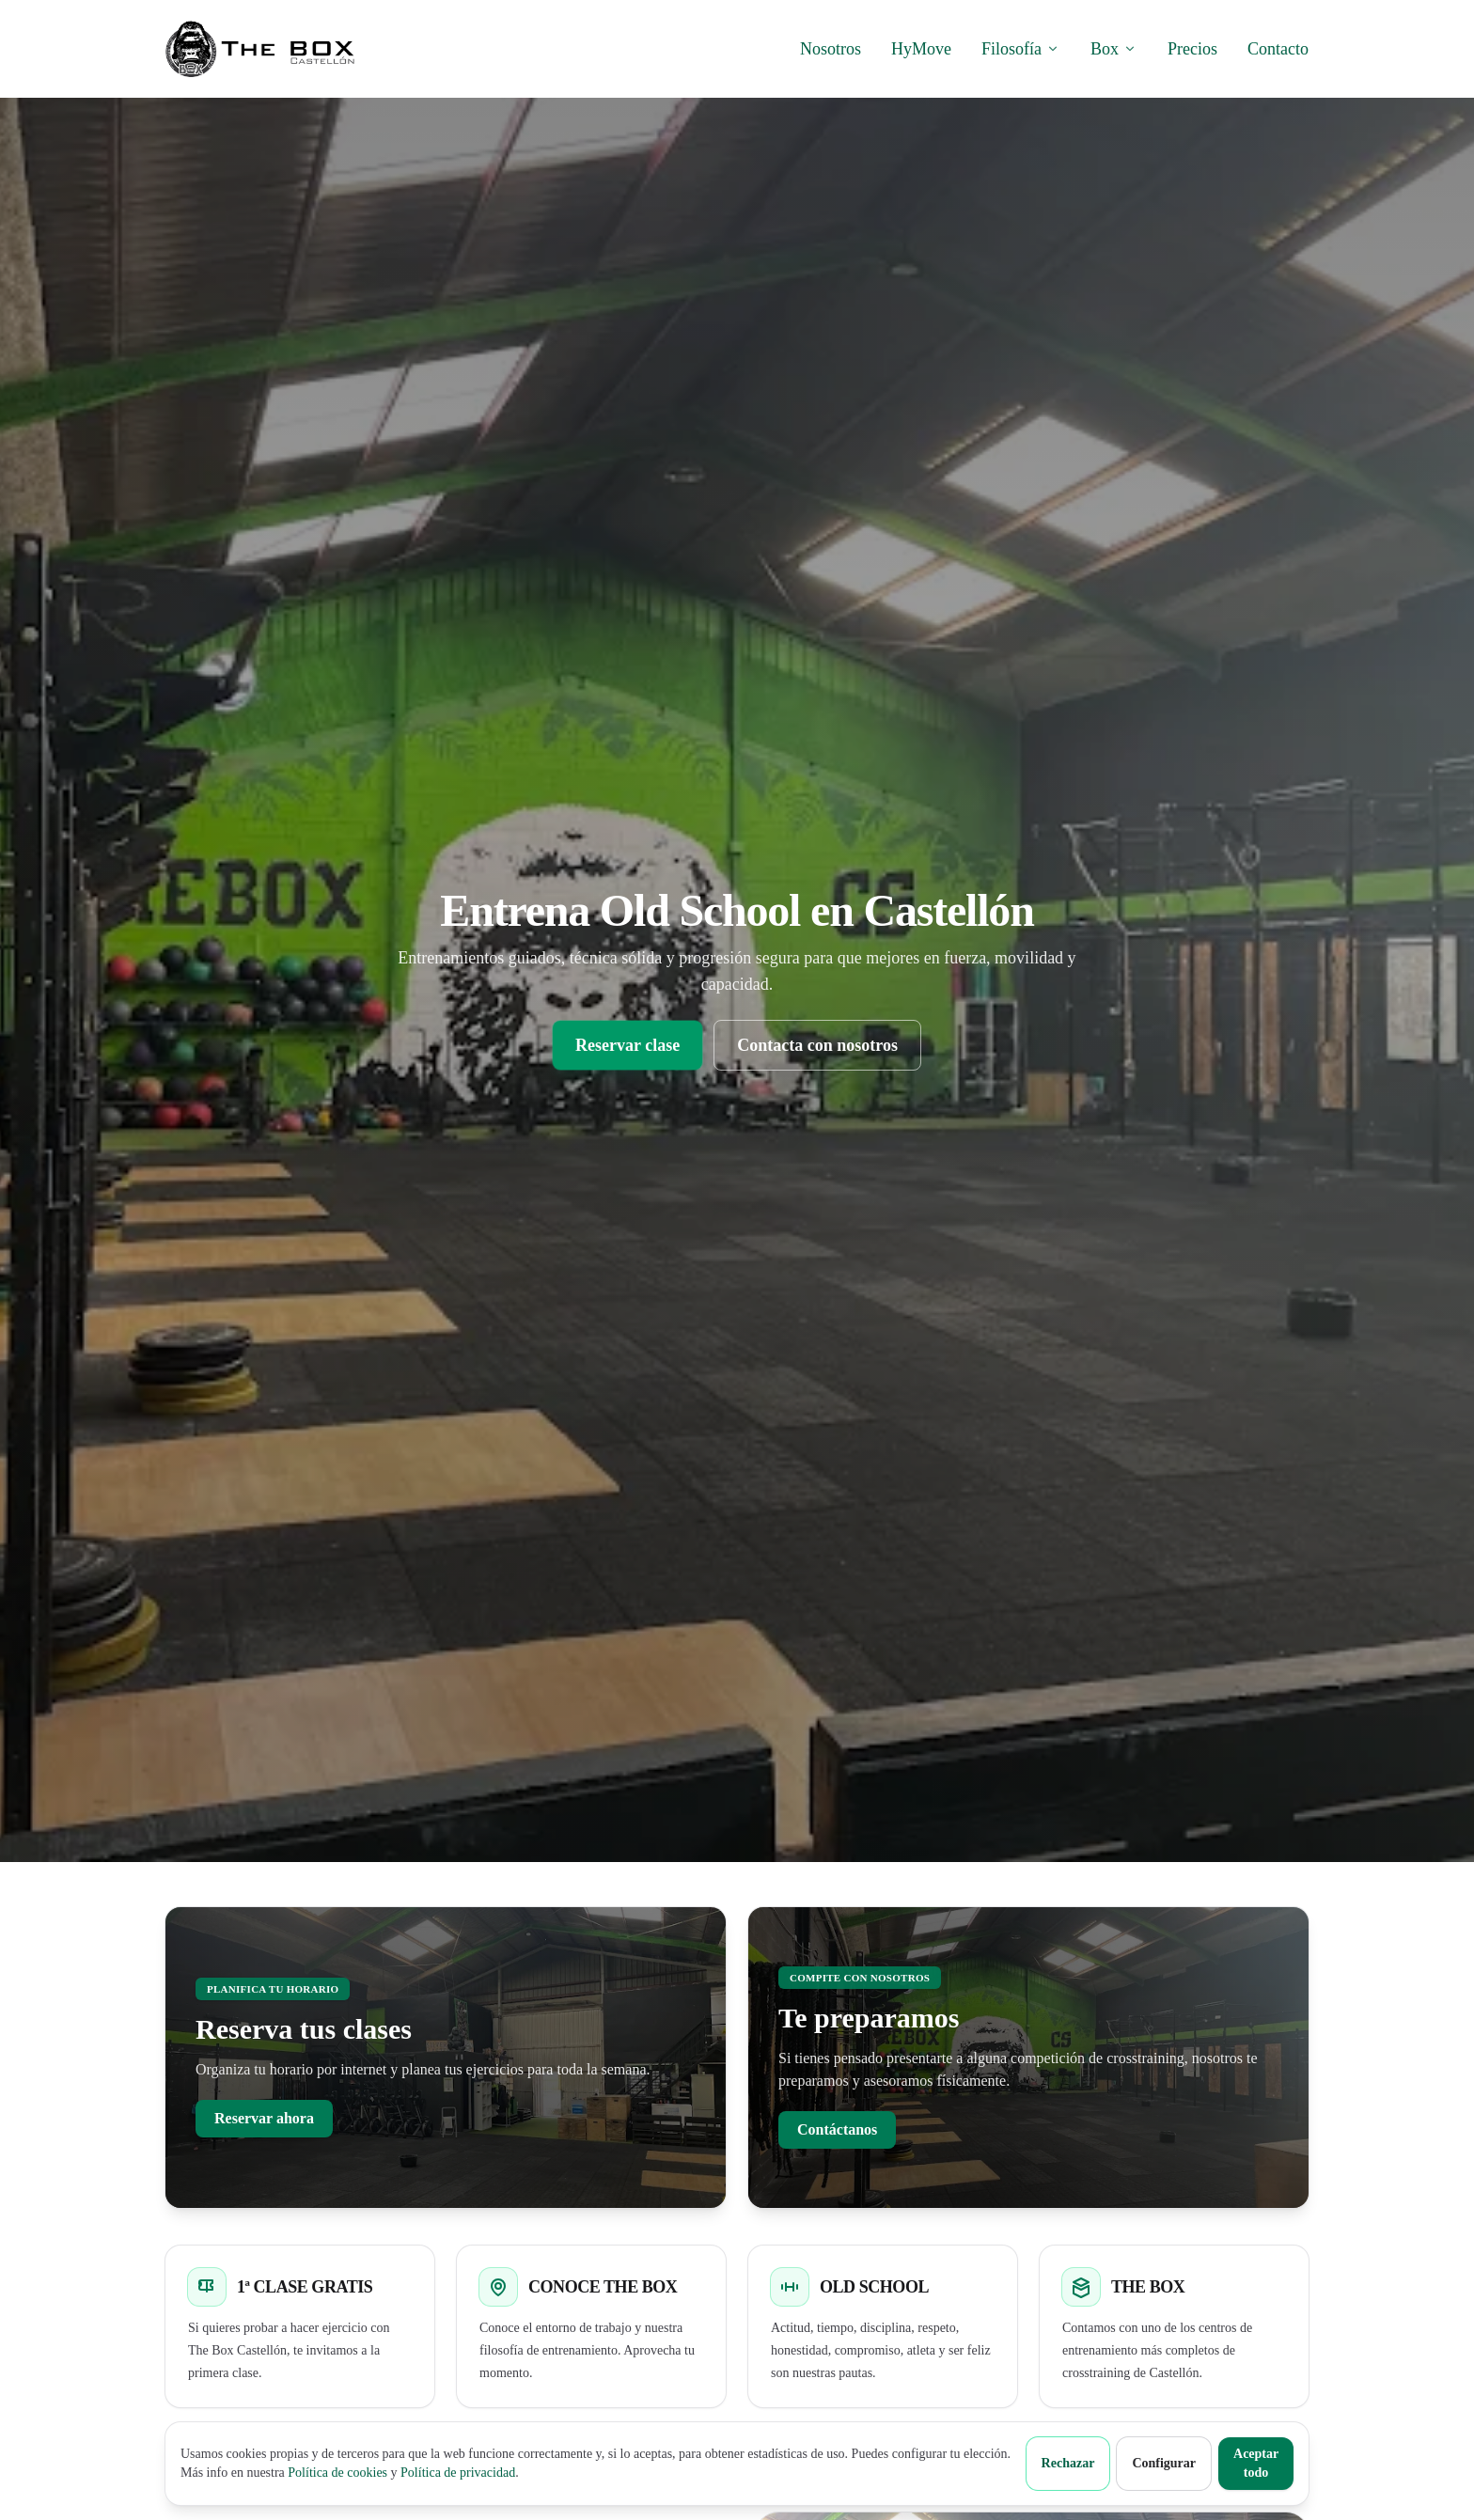 The image size is (1474, 2520). I want to click on Aceptar todo, so click(1255, 2463).